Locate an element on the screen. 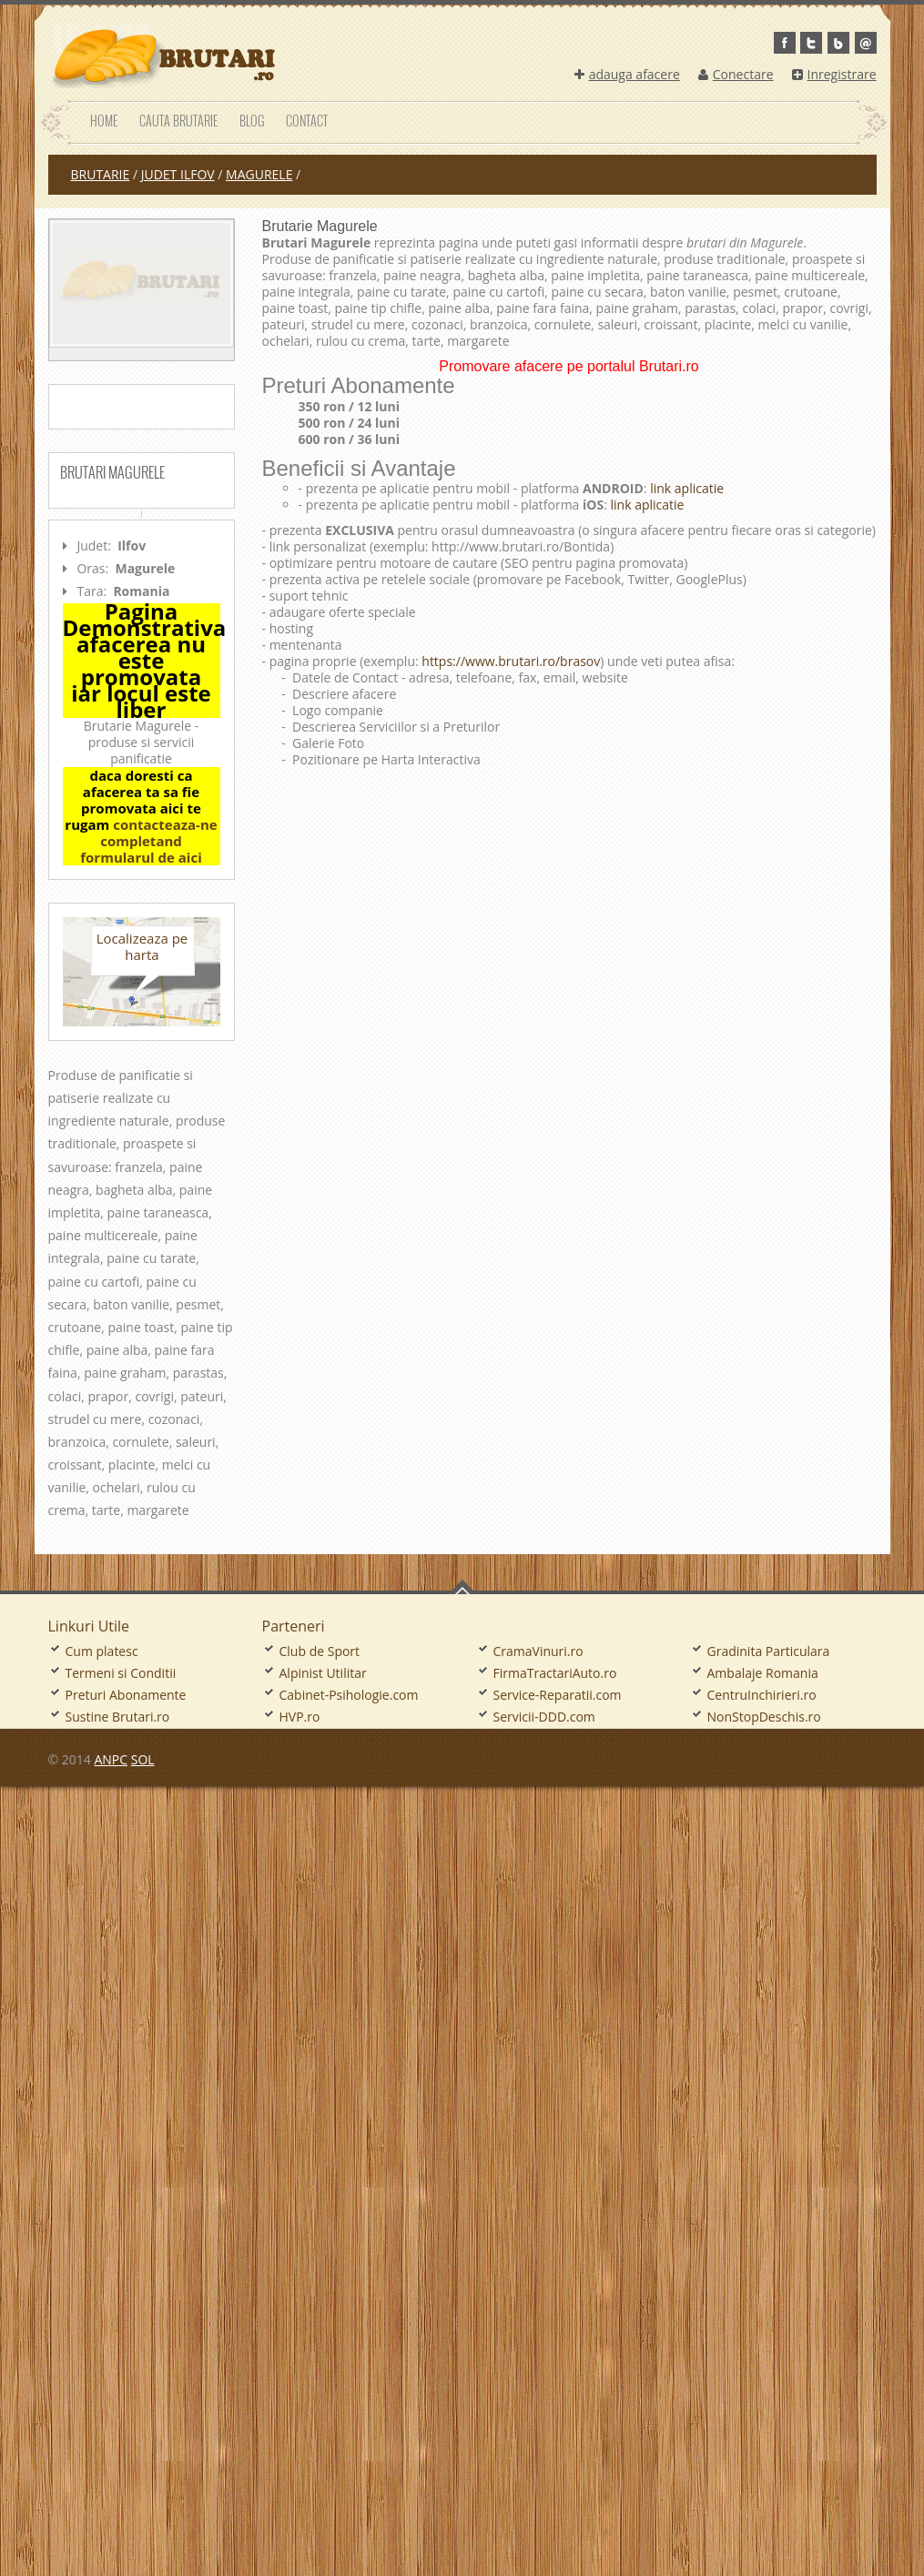 Image resolution: width=924 pixels, height=2576 pixels. NonStopDeschis.ro is located at coordinates (764, 1716).